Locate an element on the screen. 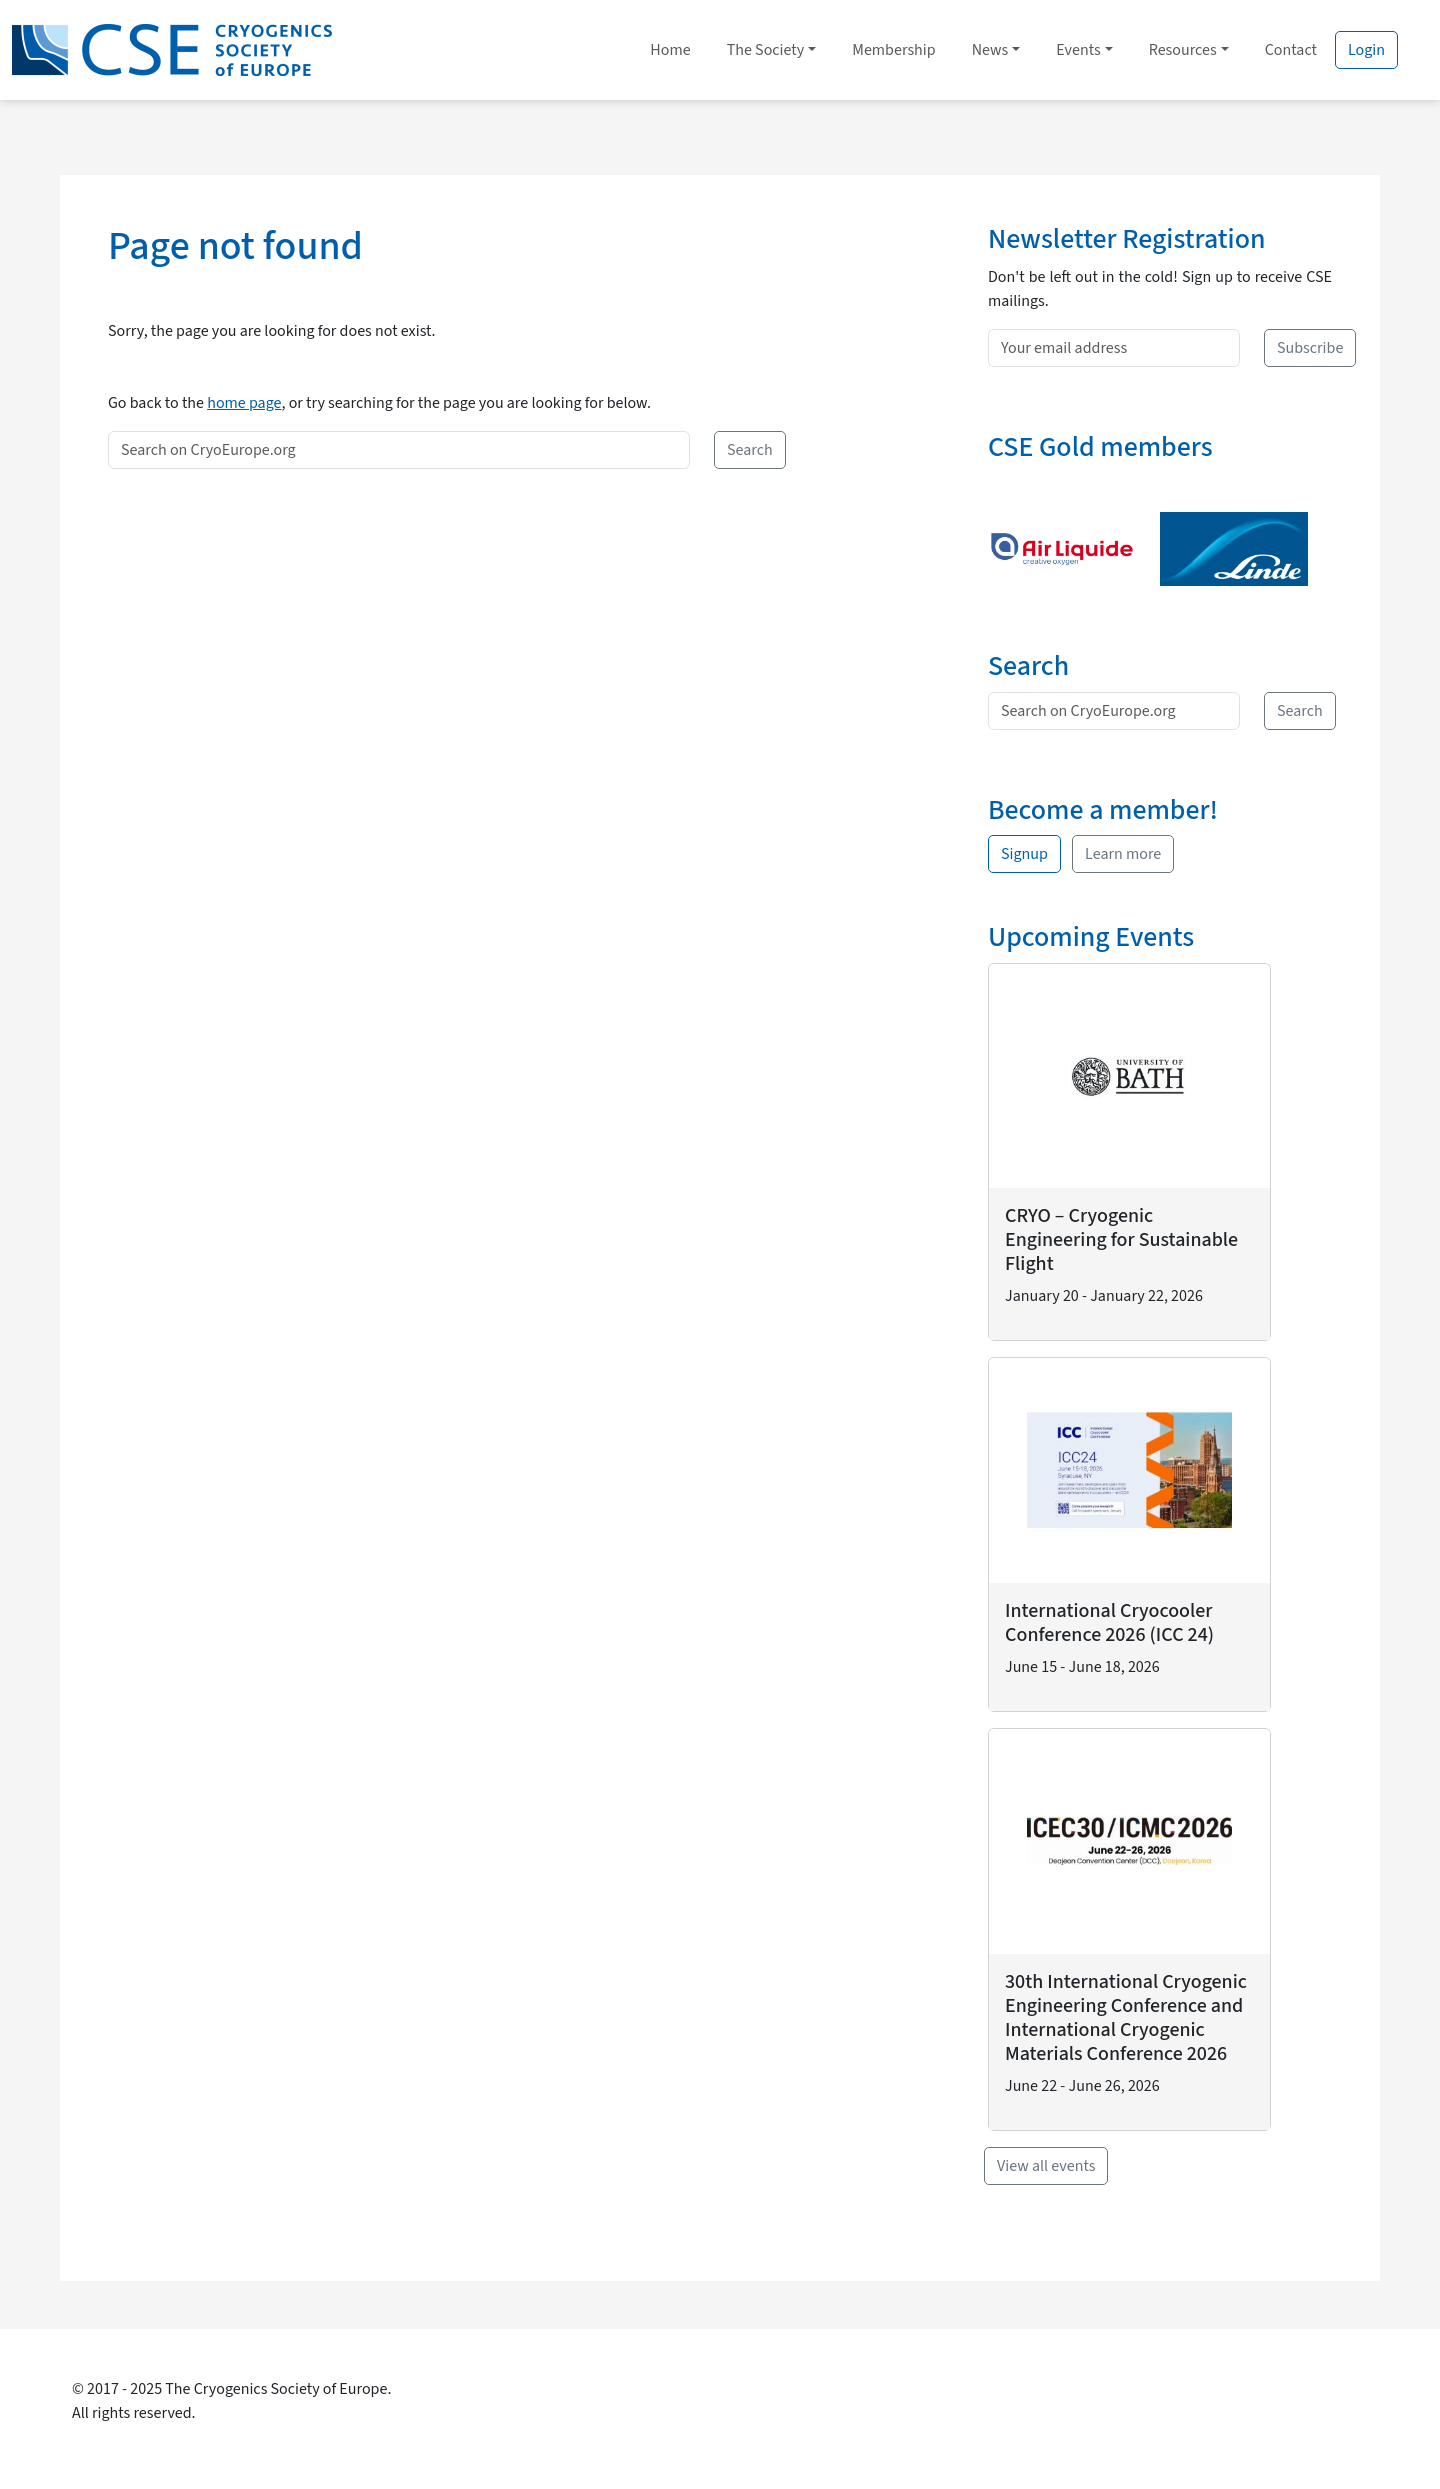  Contact is located at coordinates (1291, 50).